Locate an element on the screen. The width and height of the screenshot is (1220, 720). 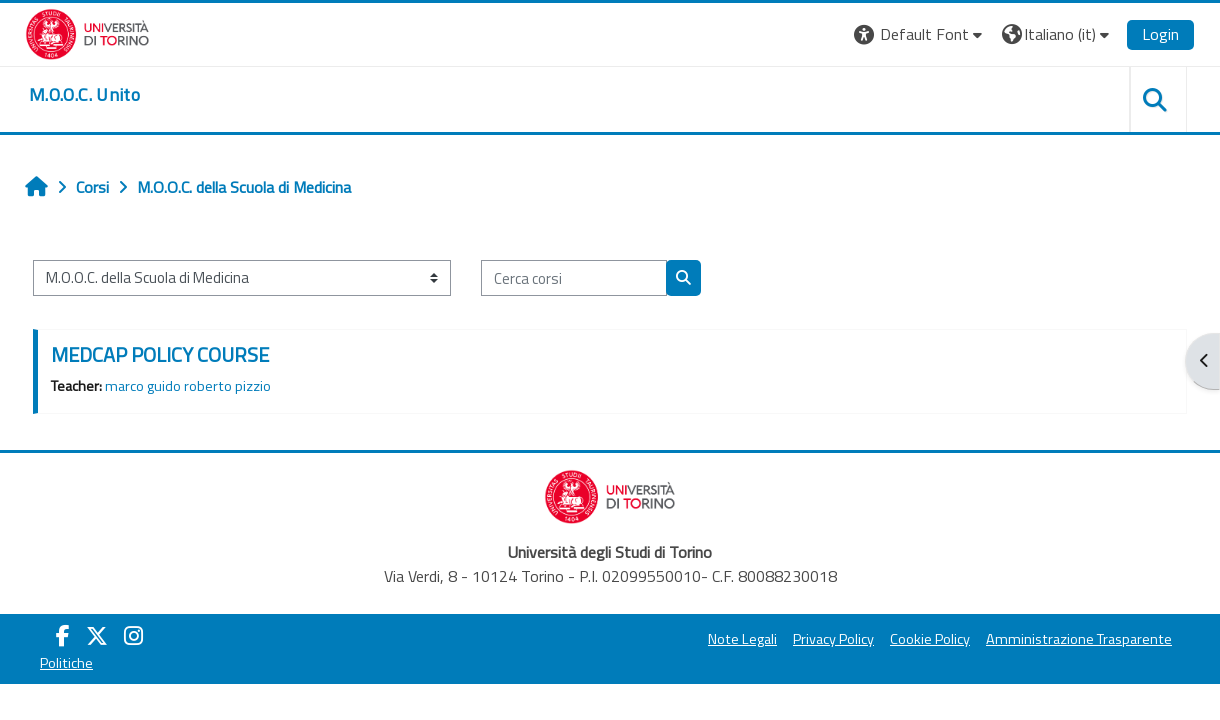
Login is located at coordinates (1160, 34).